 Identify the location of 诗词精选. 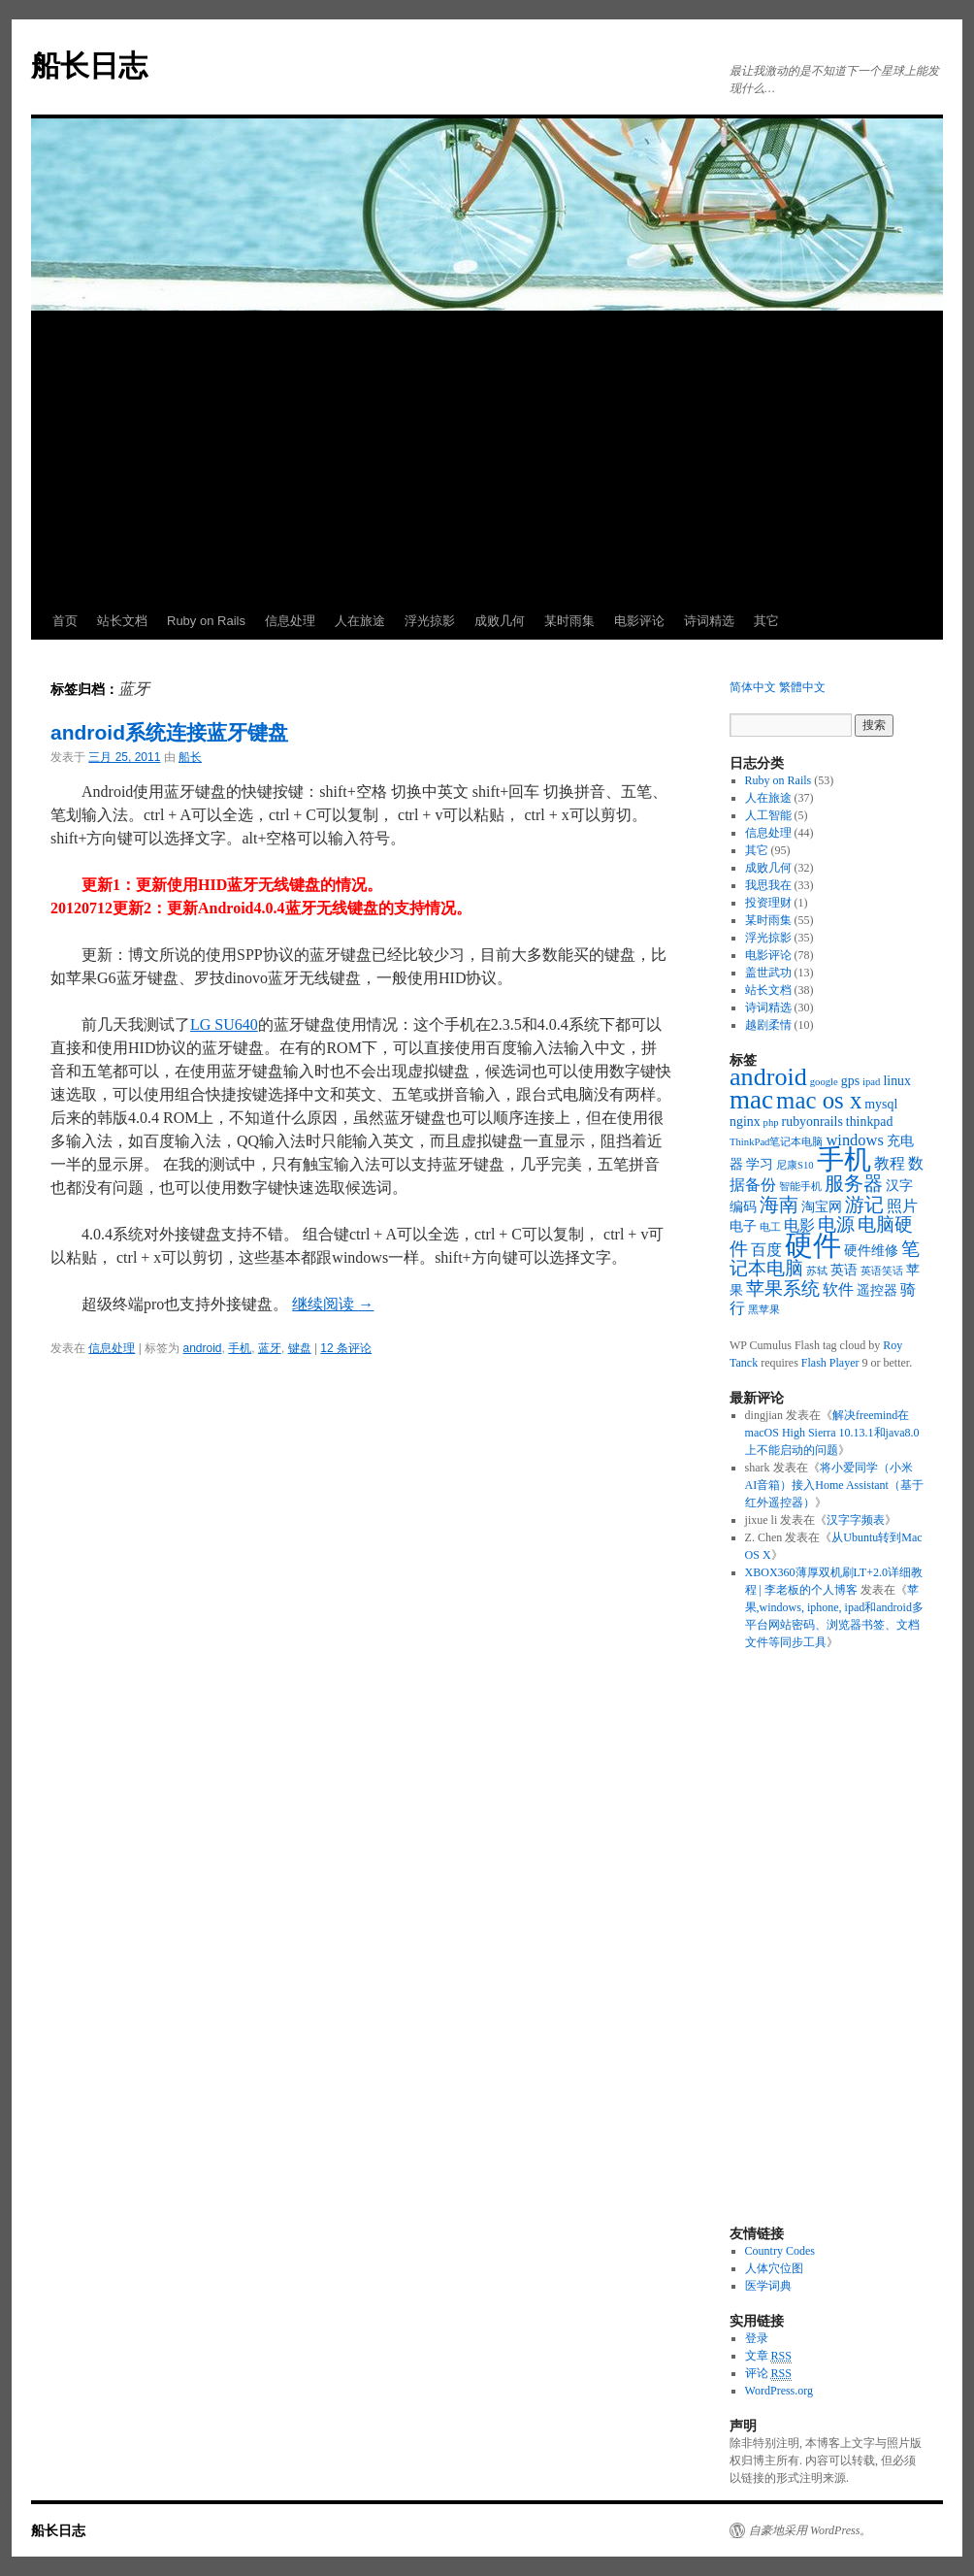
(709, 620).